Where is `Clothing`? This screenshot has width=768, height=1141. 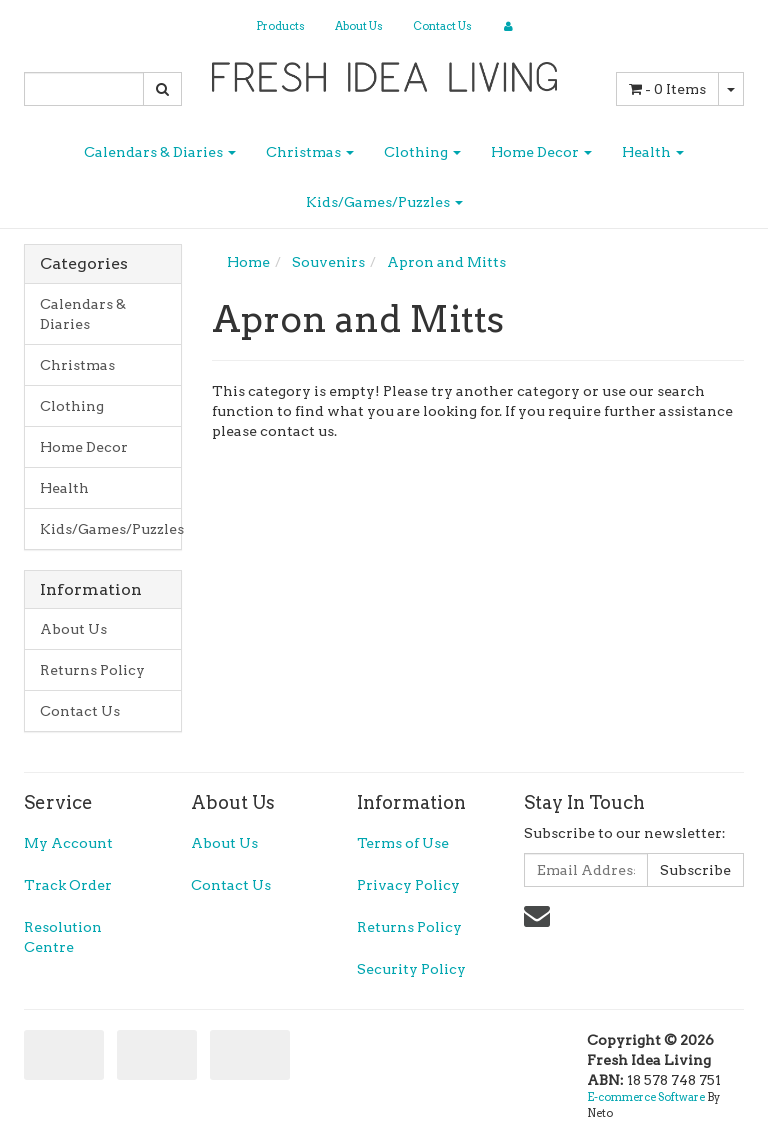 Clothing is located at coordinates (422, 152).